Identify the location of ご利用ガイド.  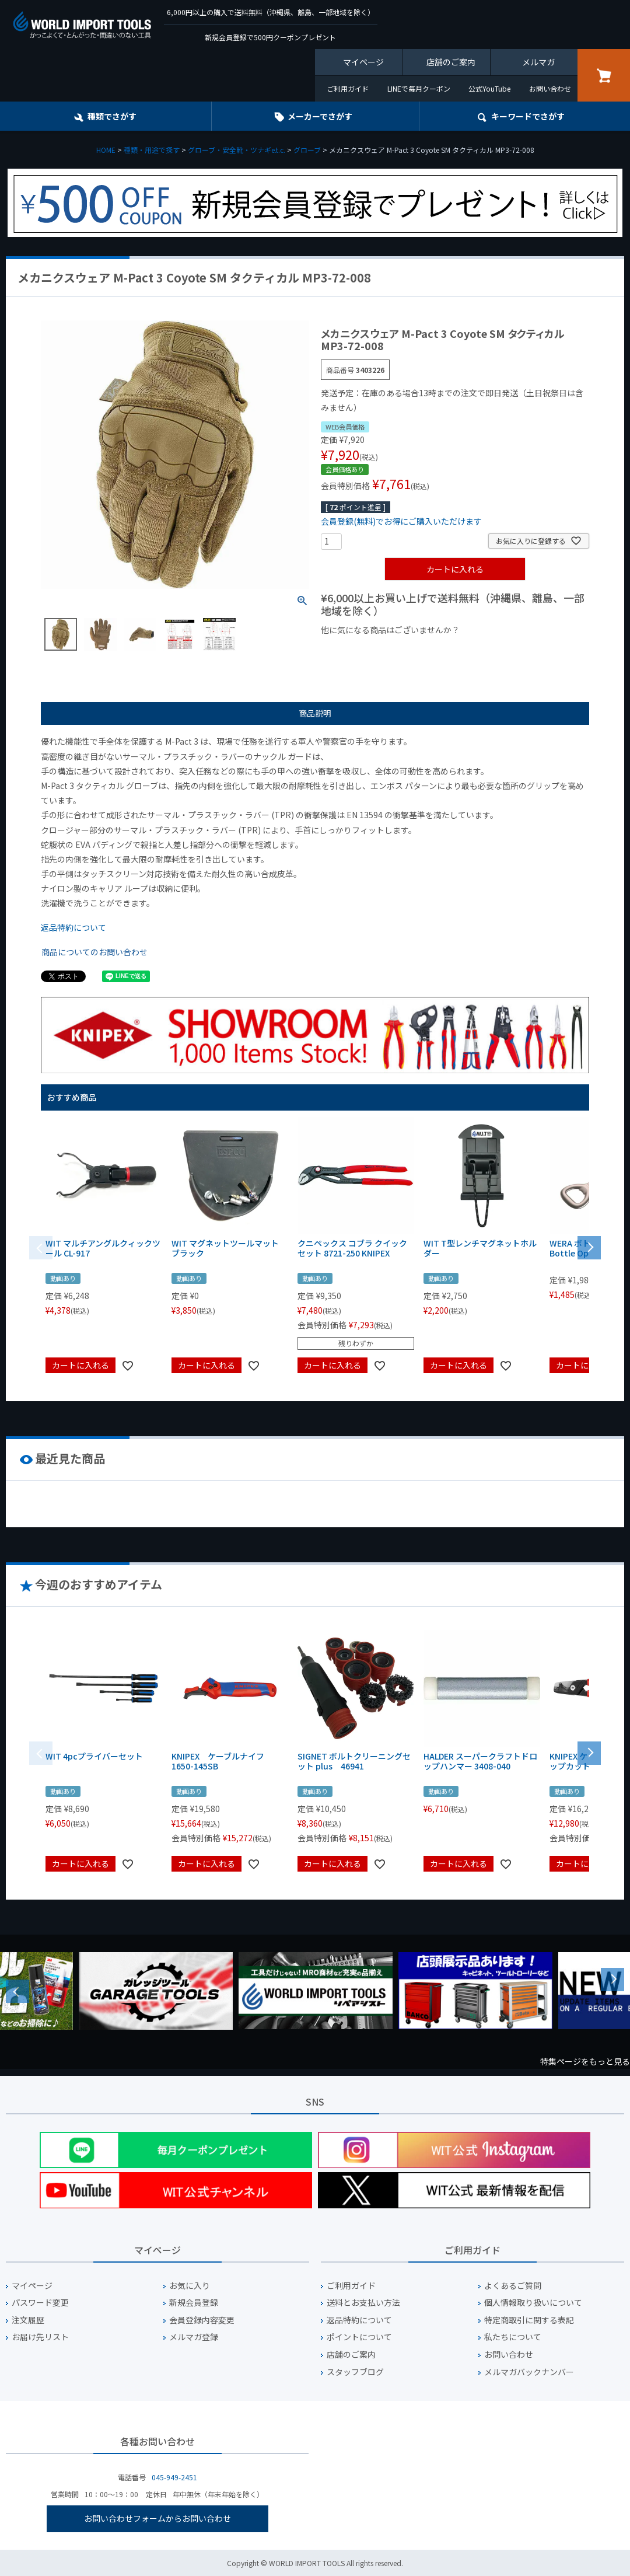
(348, 88).